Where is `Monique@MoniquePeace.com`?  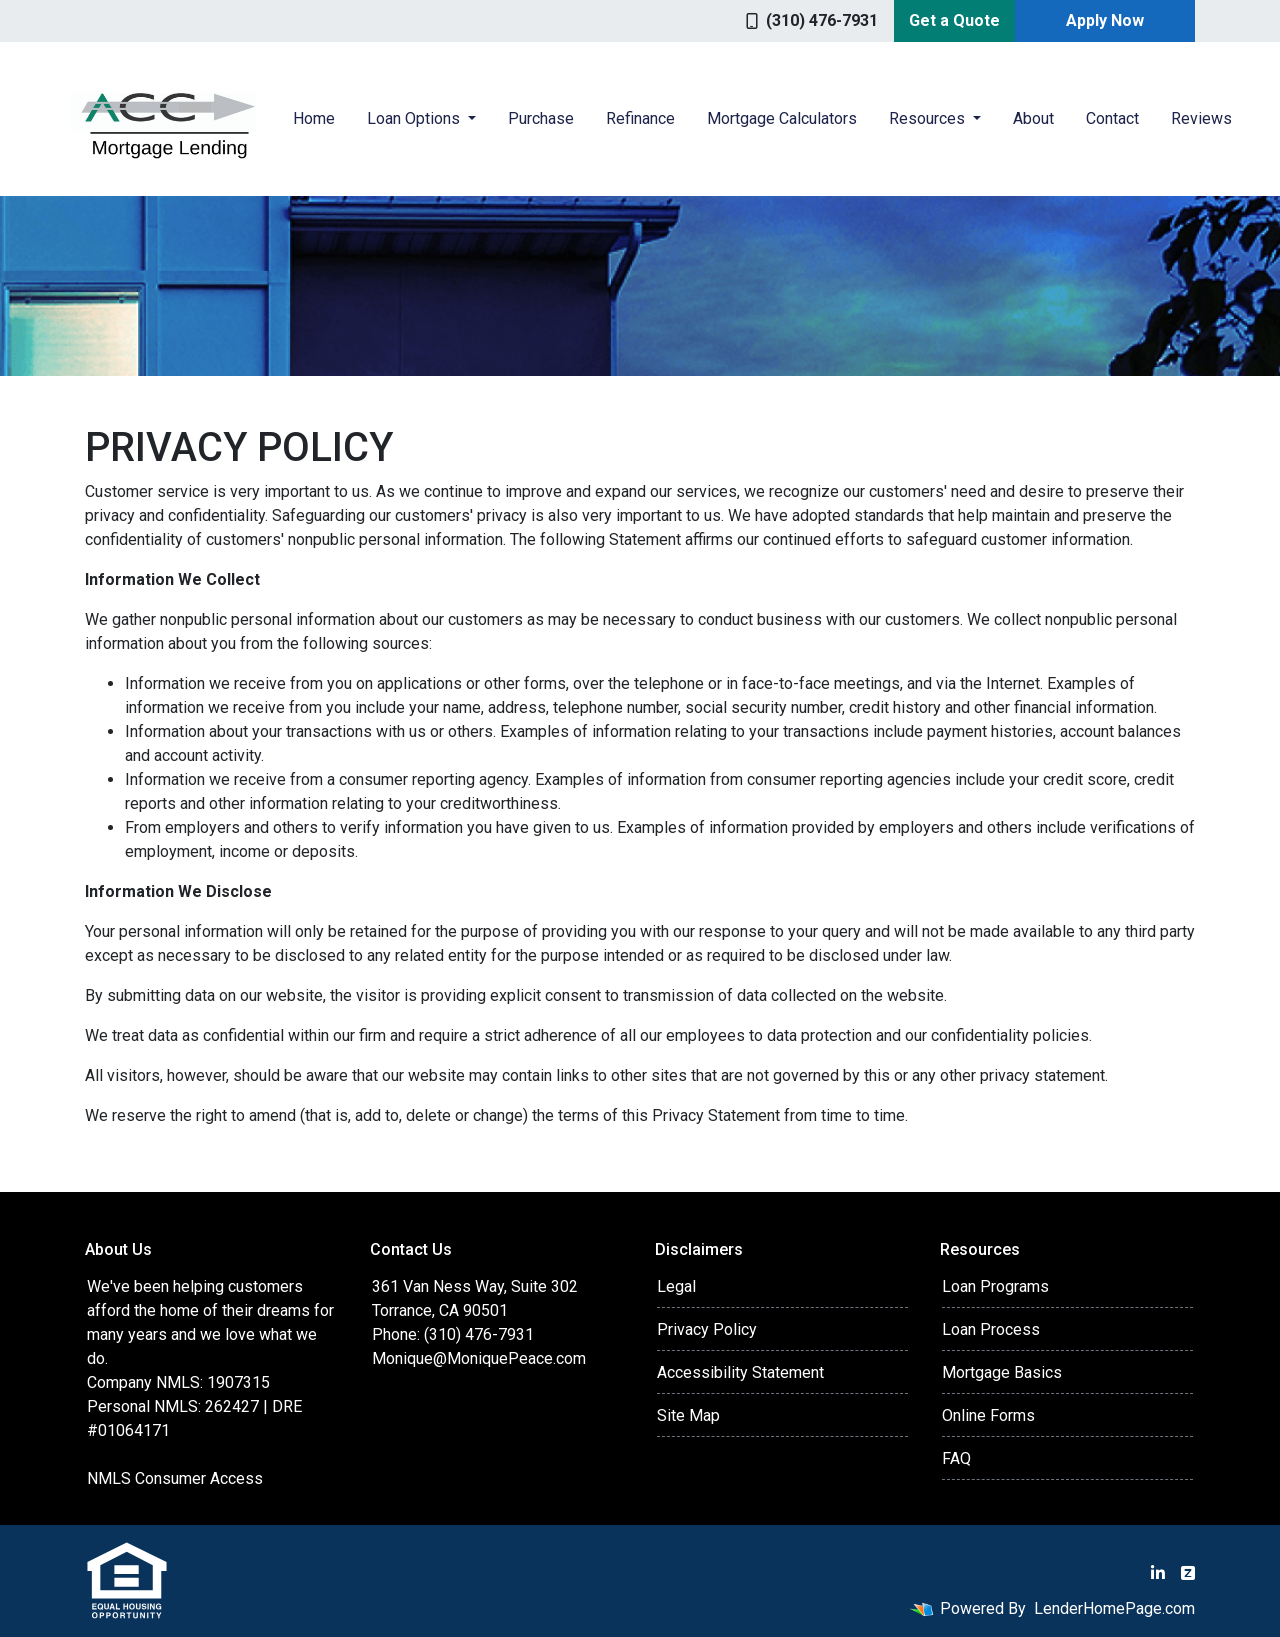 Monique@MoniquePeace.com is located at coordinates (479, 1358).